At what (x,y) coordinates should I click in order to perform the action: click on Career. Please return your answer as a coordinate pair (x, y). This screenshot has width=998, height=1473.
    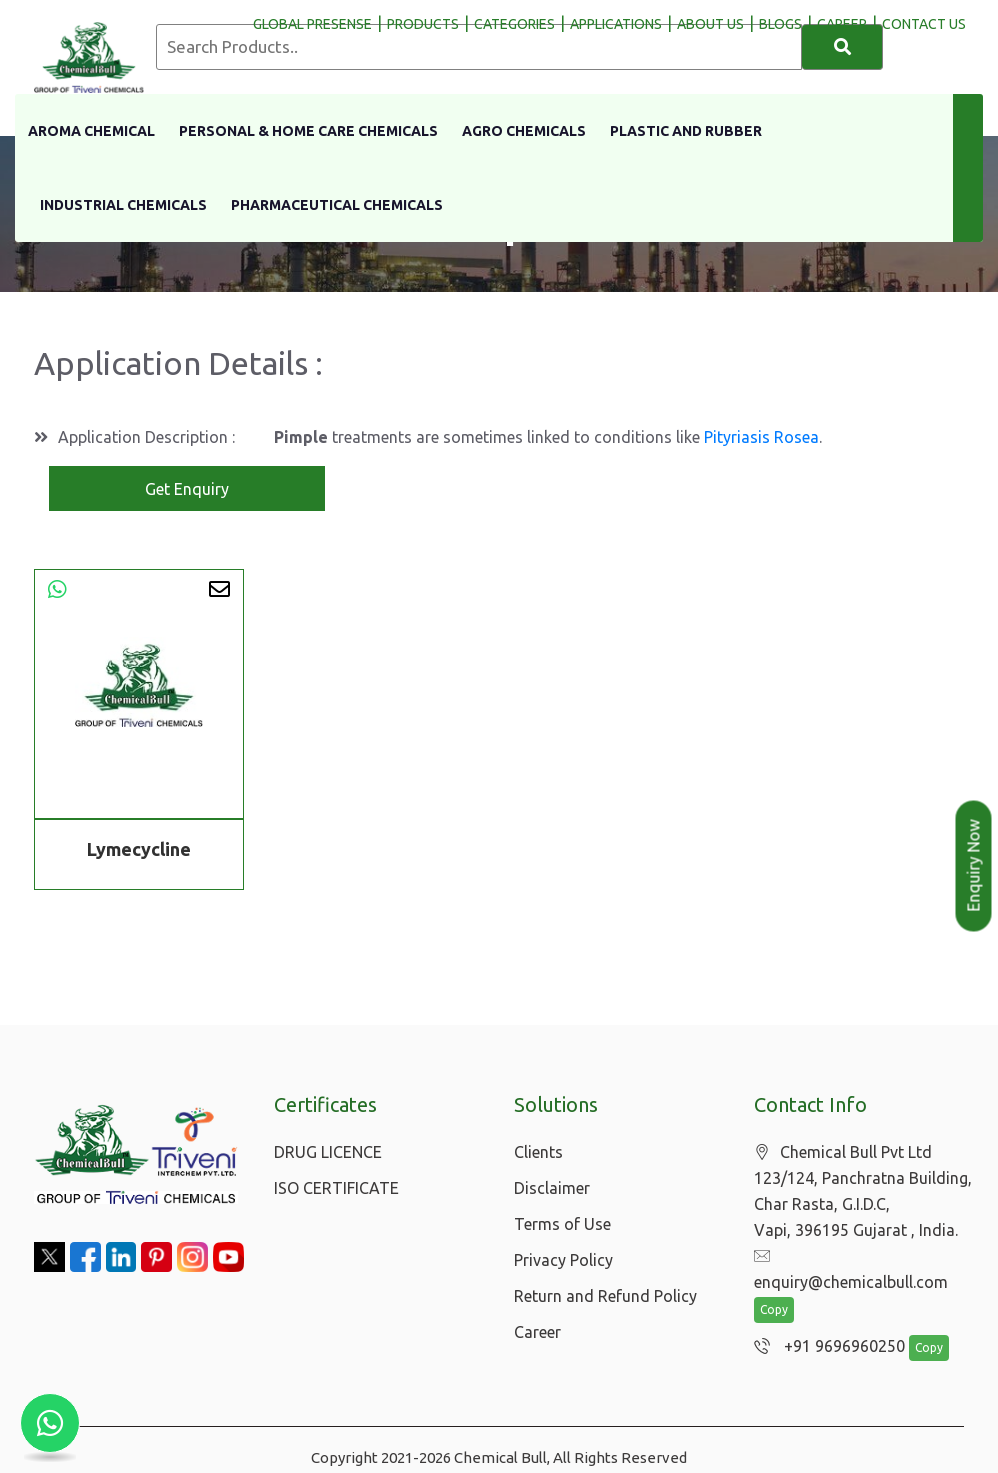
    Looking at the image, I should click on (537, 1332).